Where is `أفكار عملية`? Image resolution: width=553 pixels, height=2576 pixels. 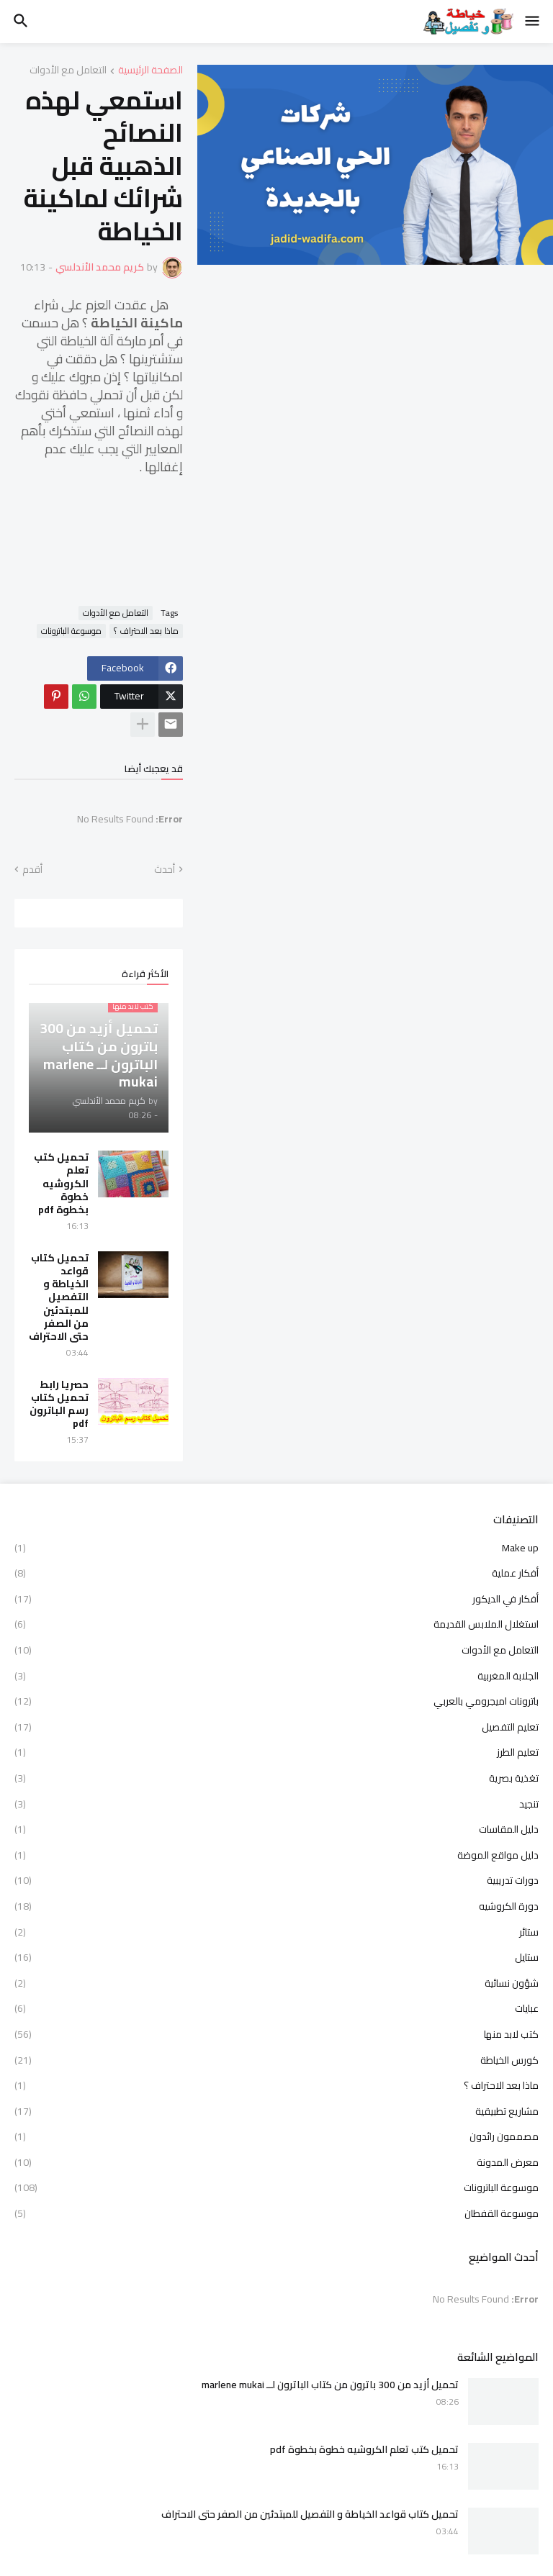 أفكار عملية is located at coordinates (276, 1573).